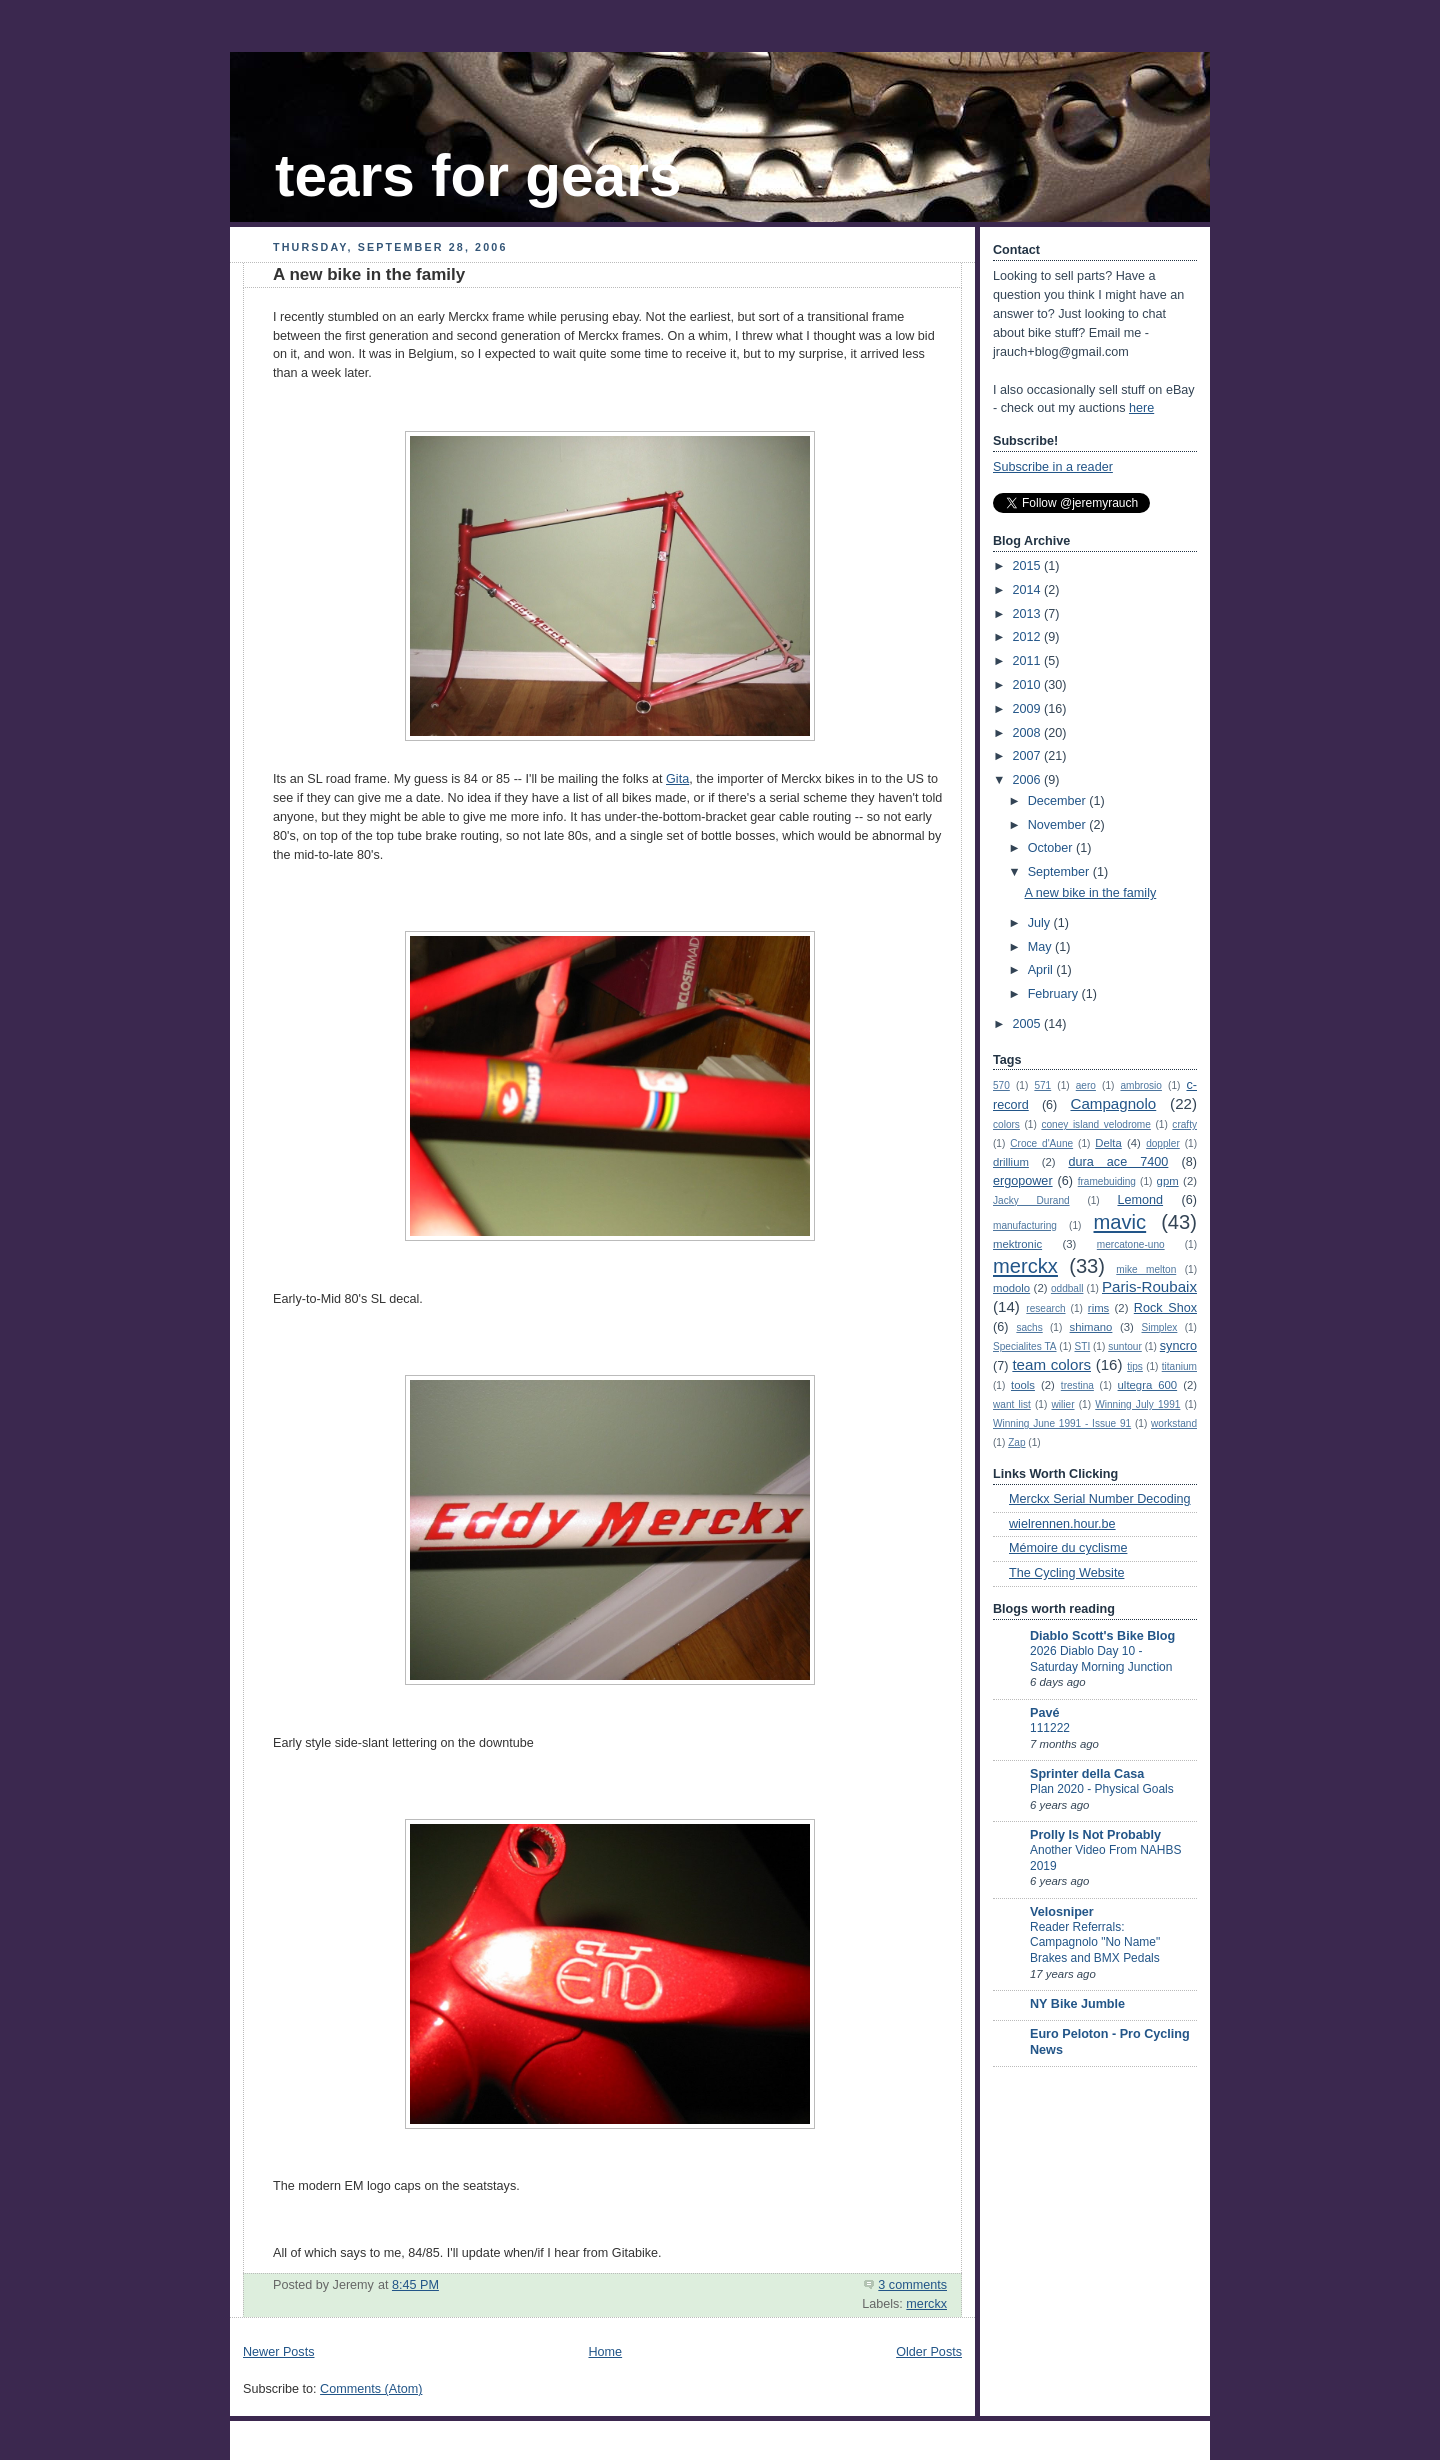 The width and height of the screenshot is (1440, 2460). Describe the element at coordinates (1095, 1124) in the screenshot. I see `coney island velodrome` at that location.